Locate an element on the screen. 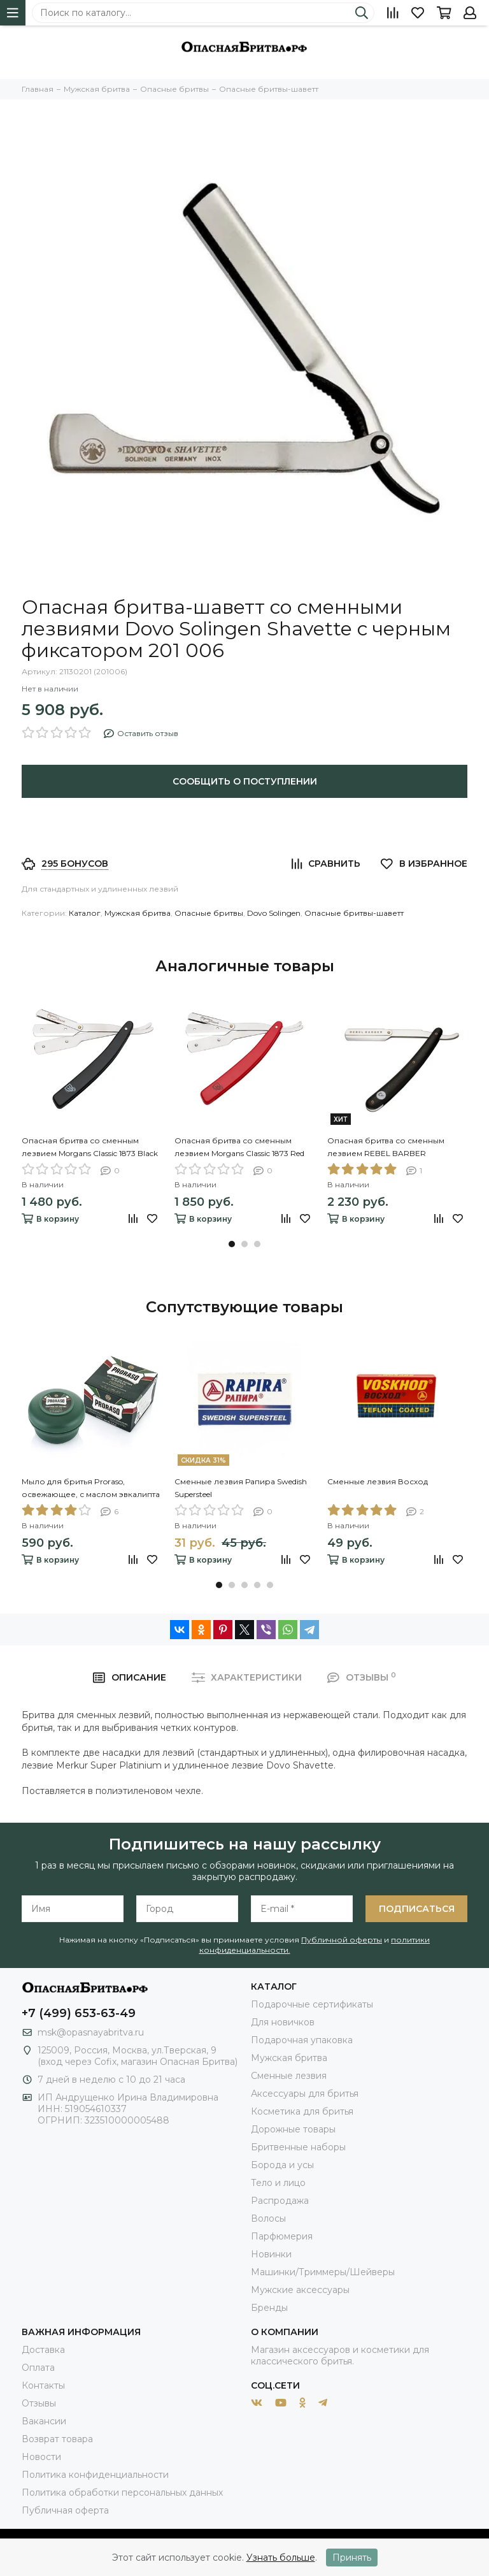 The width and height of the screenshot is (489, 2576). Сообщить о поступлении is located at coordinates (245, 781).